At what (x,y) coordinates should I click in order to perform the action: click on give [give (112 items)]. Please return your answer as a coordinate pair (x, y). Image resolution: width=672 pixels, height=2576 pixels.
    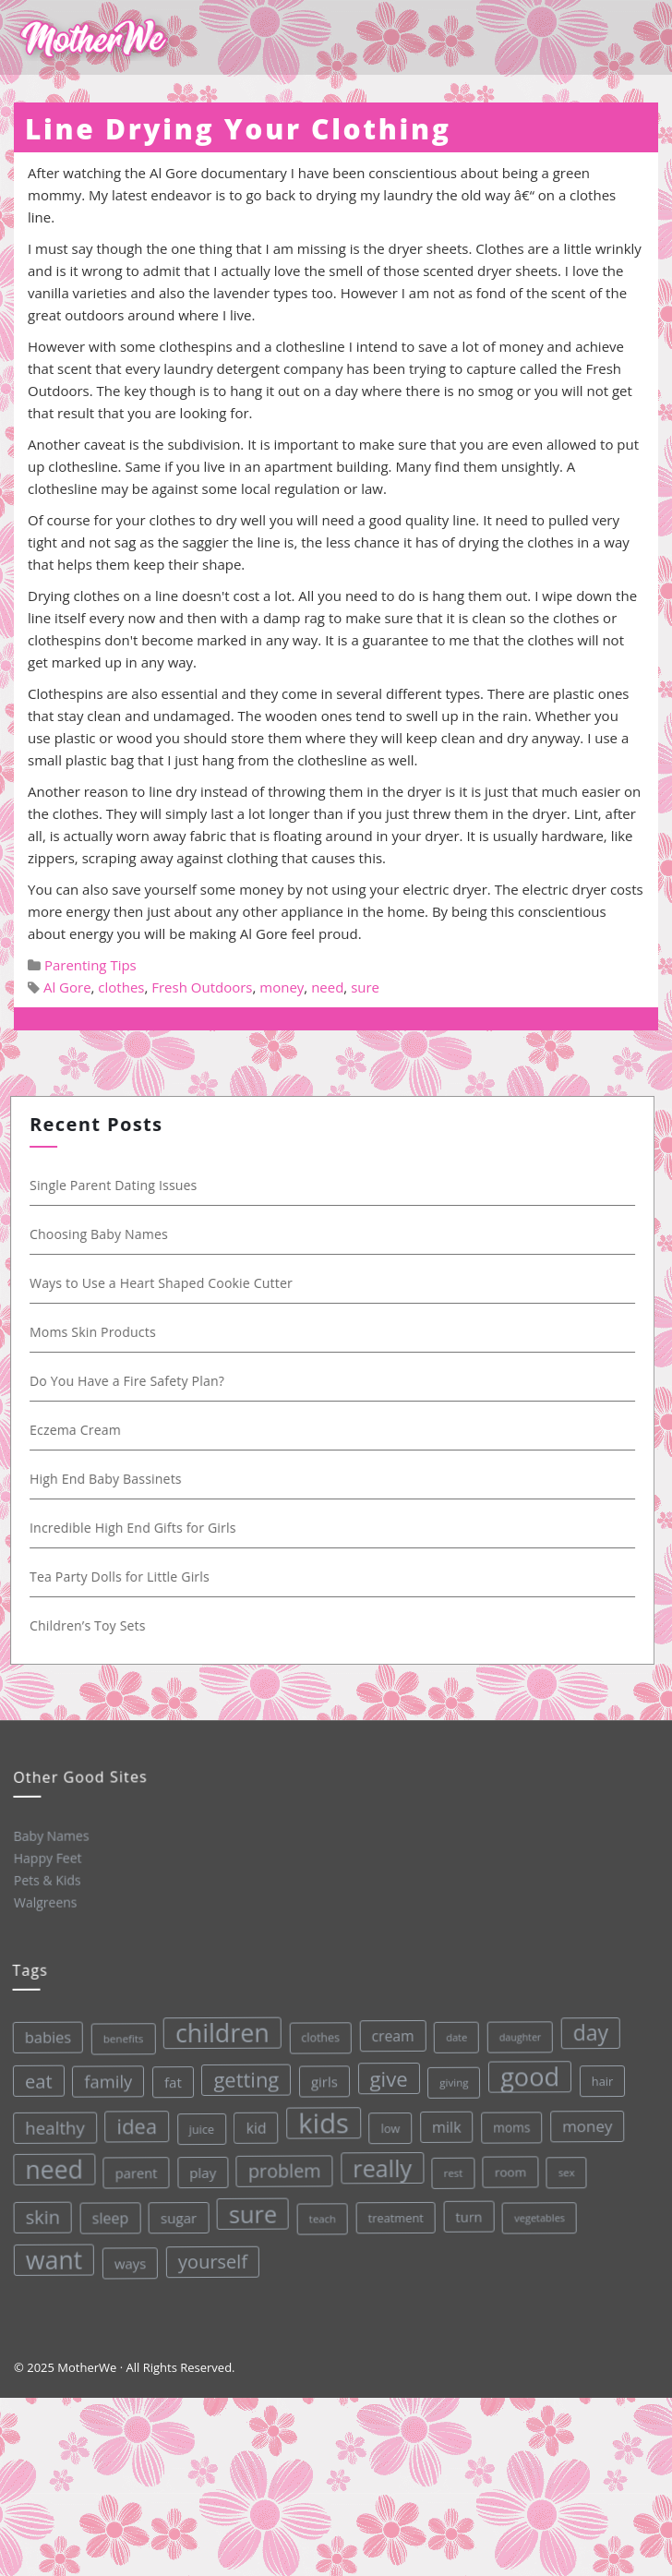
    Looking at the image, I should click on (385, 2071).